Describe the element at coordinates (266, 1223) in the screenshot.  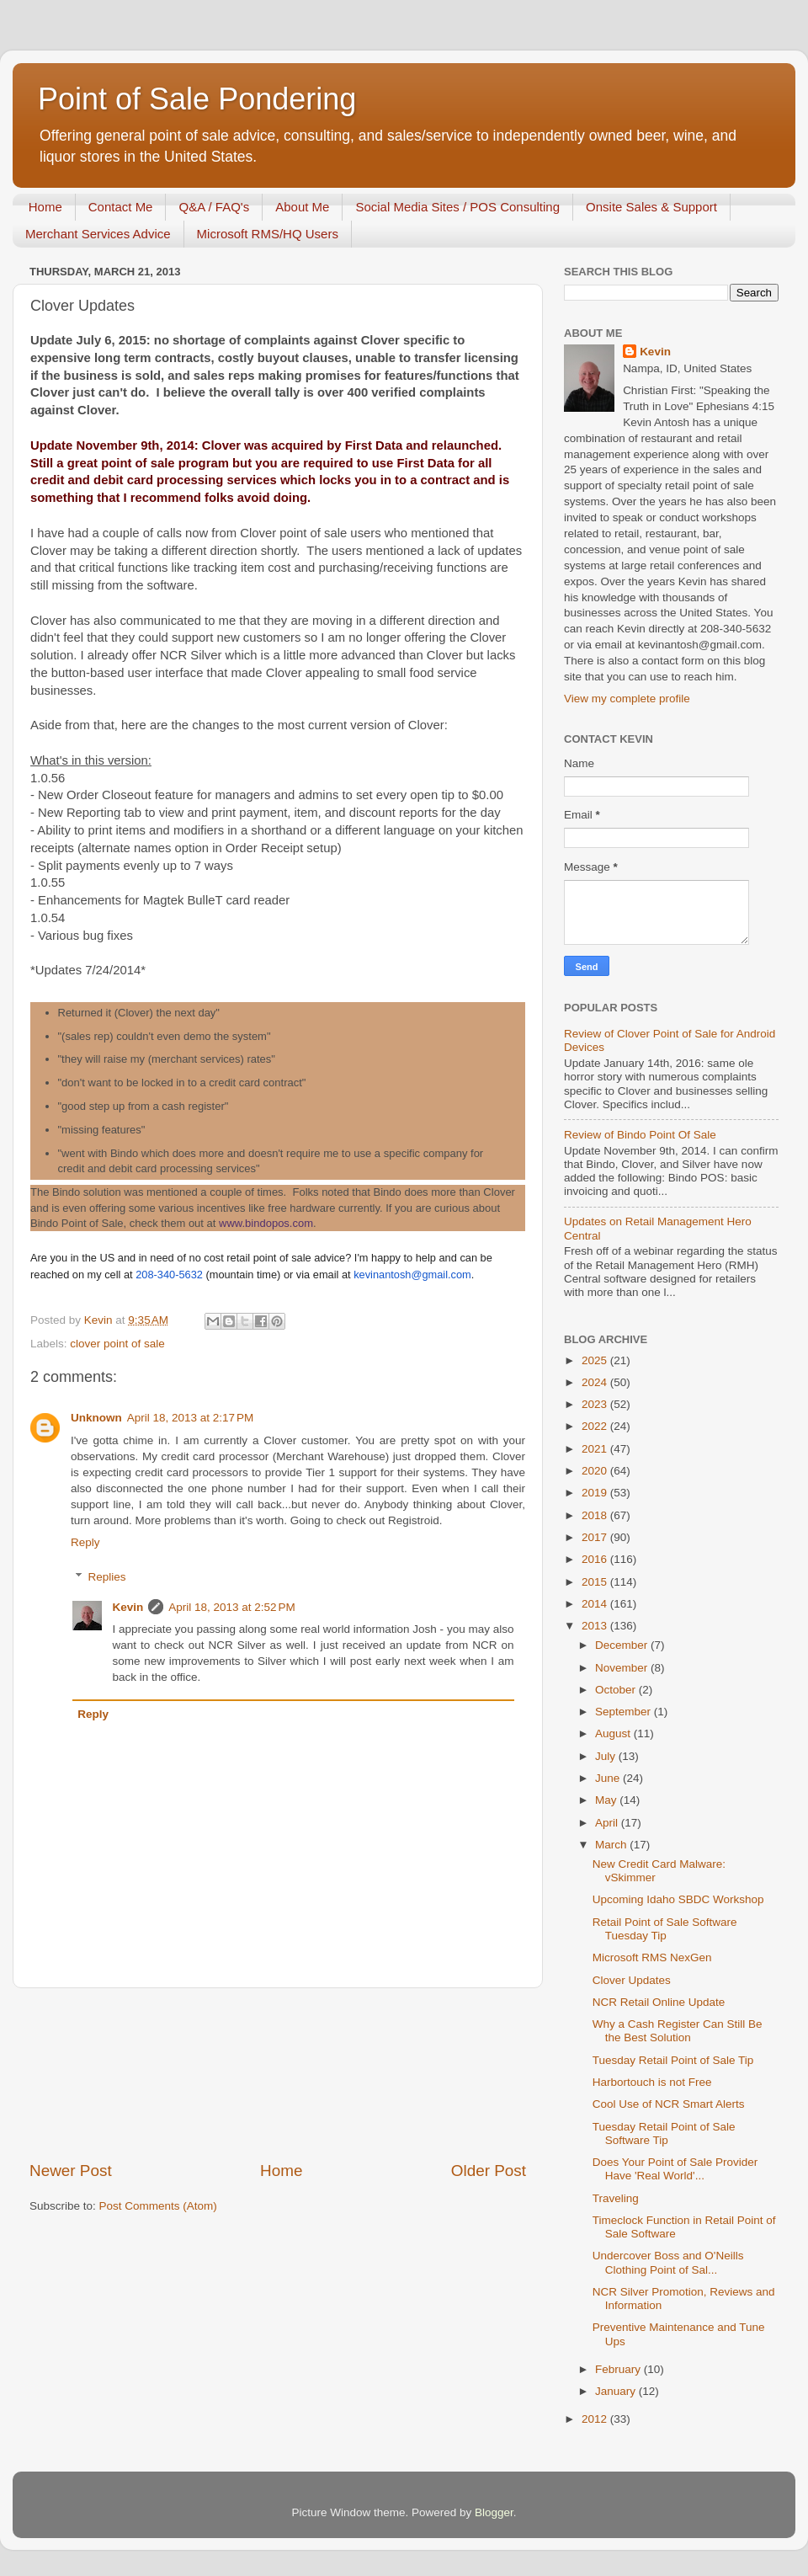
I see `www.bindopos.com` at that location.